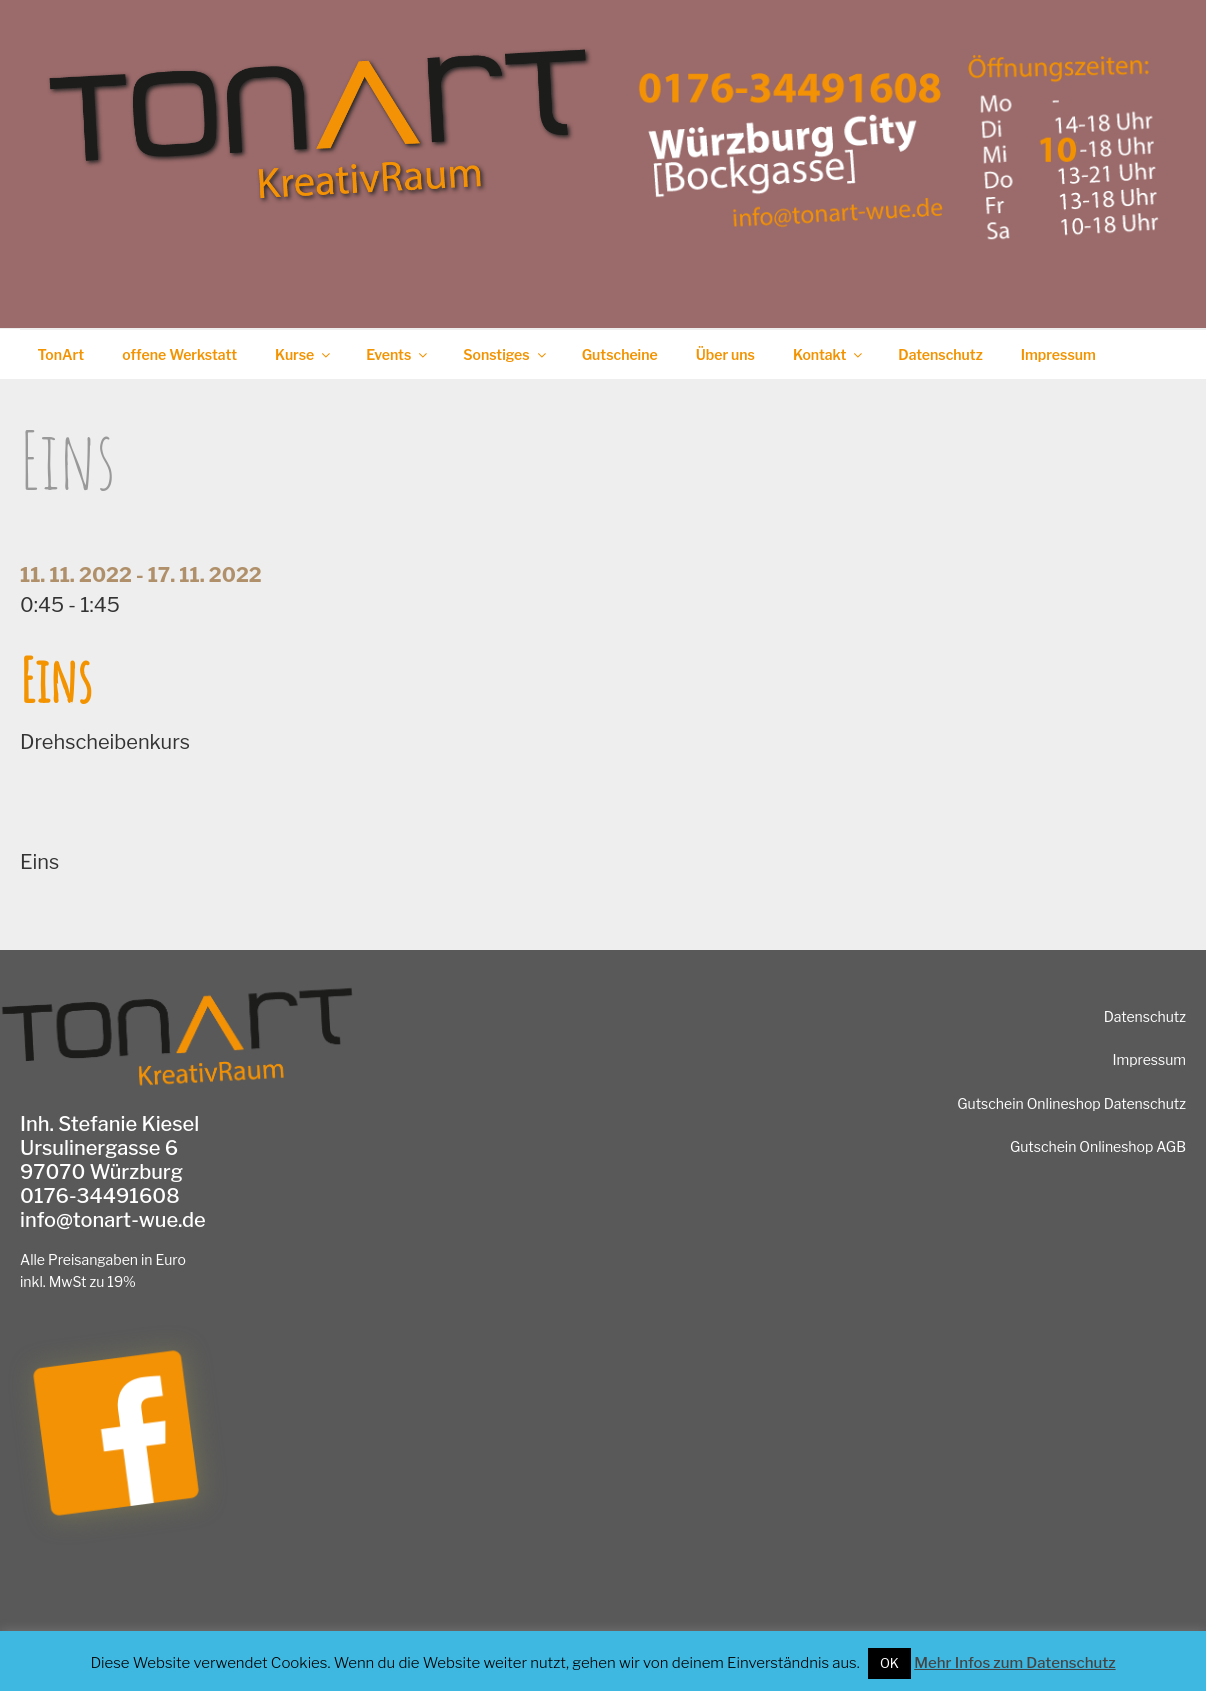 This screenshot has height=1691, width=1206. Describe the element at coordinates (620, 354) in the screenshot. I see `Gutscheine` at that location.